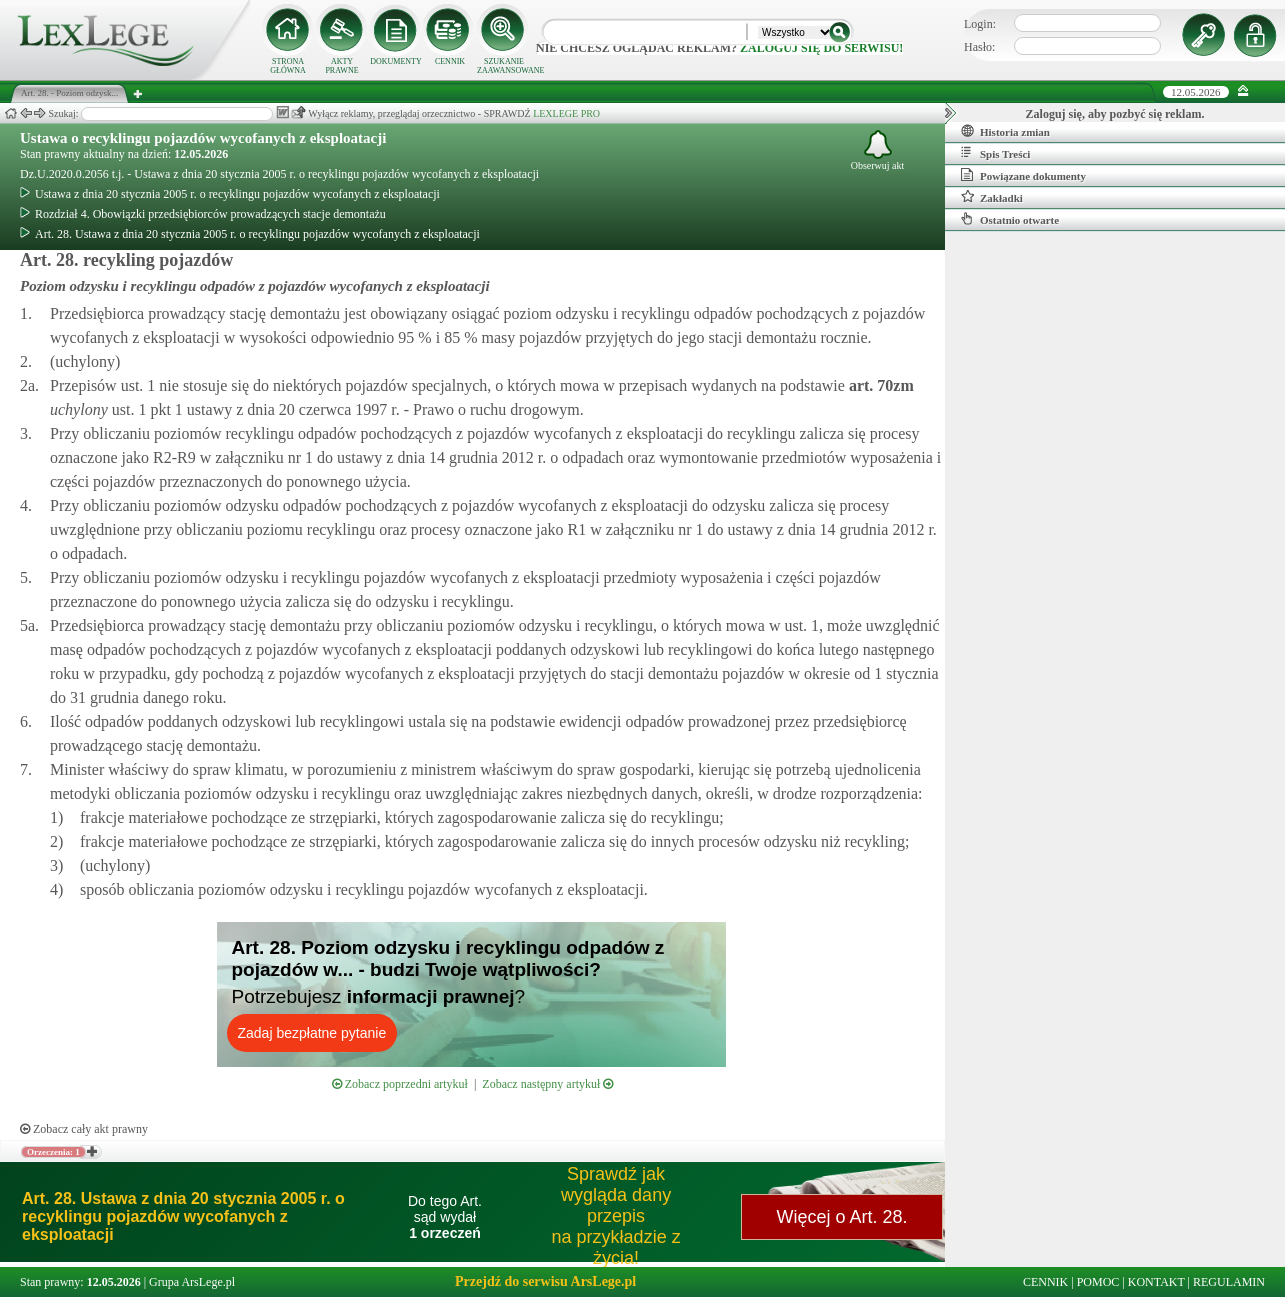  I want to click on Przejdź do serwisu ArsLege.pl, so click(545, 1281).